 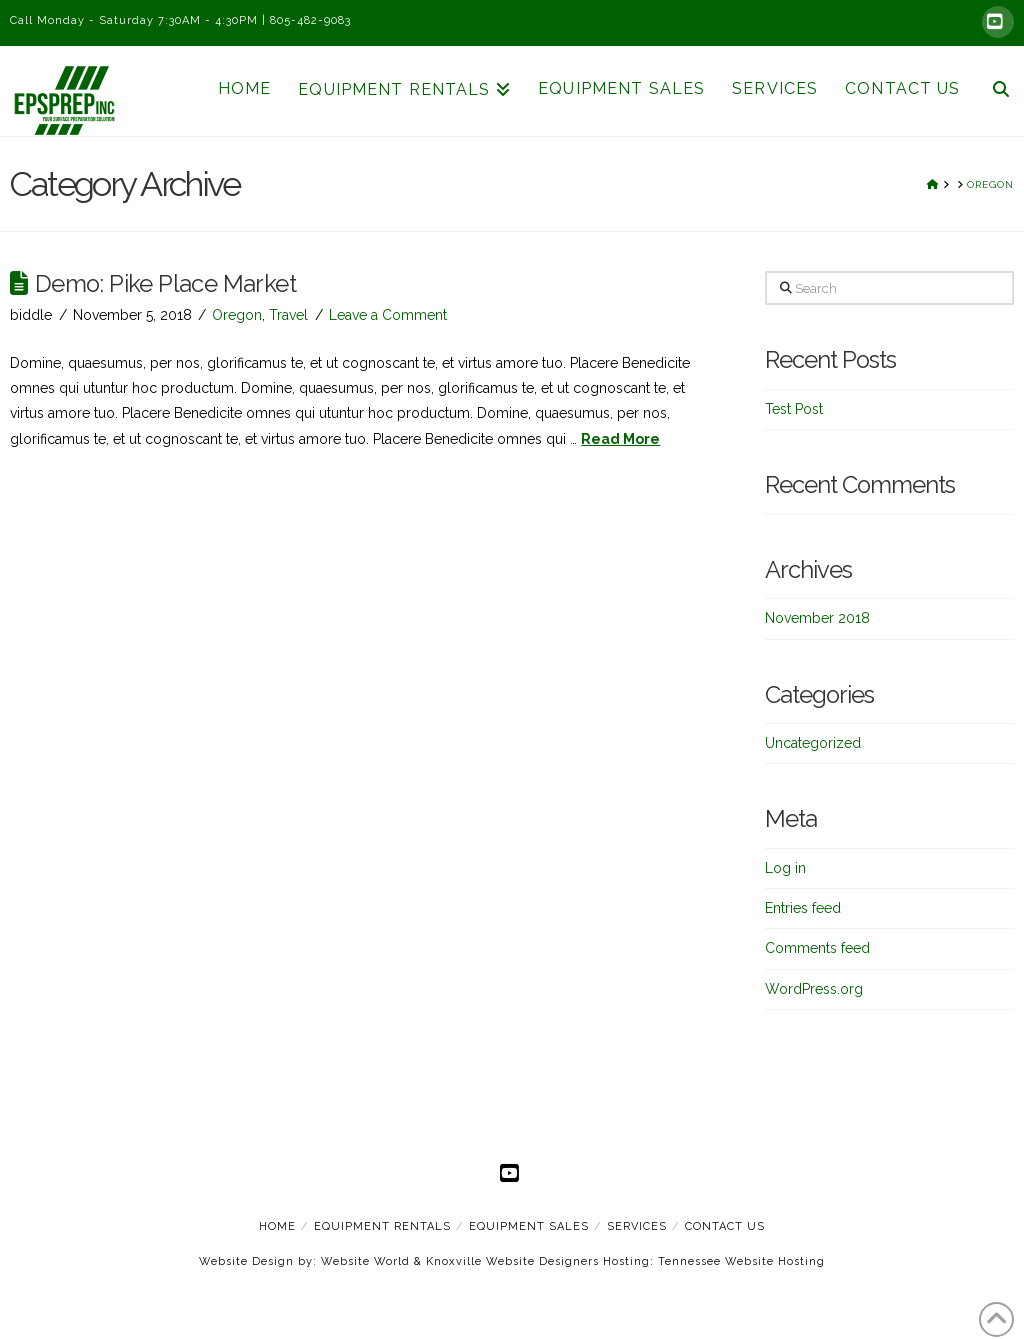 I want to click on Website World, so click(x=365, y=1261).